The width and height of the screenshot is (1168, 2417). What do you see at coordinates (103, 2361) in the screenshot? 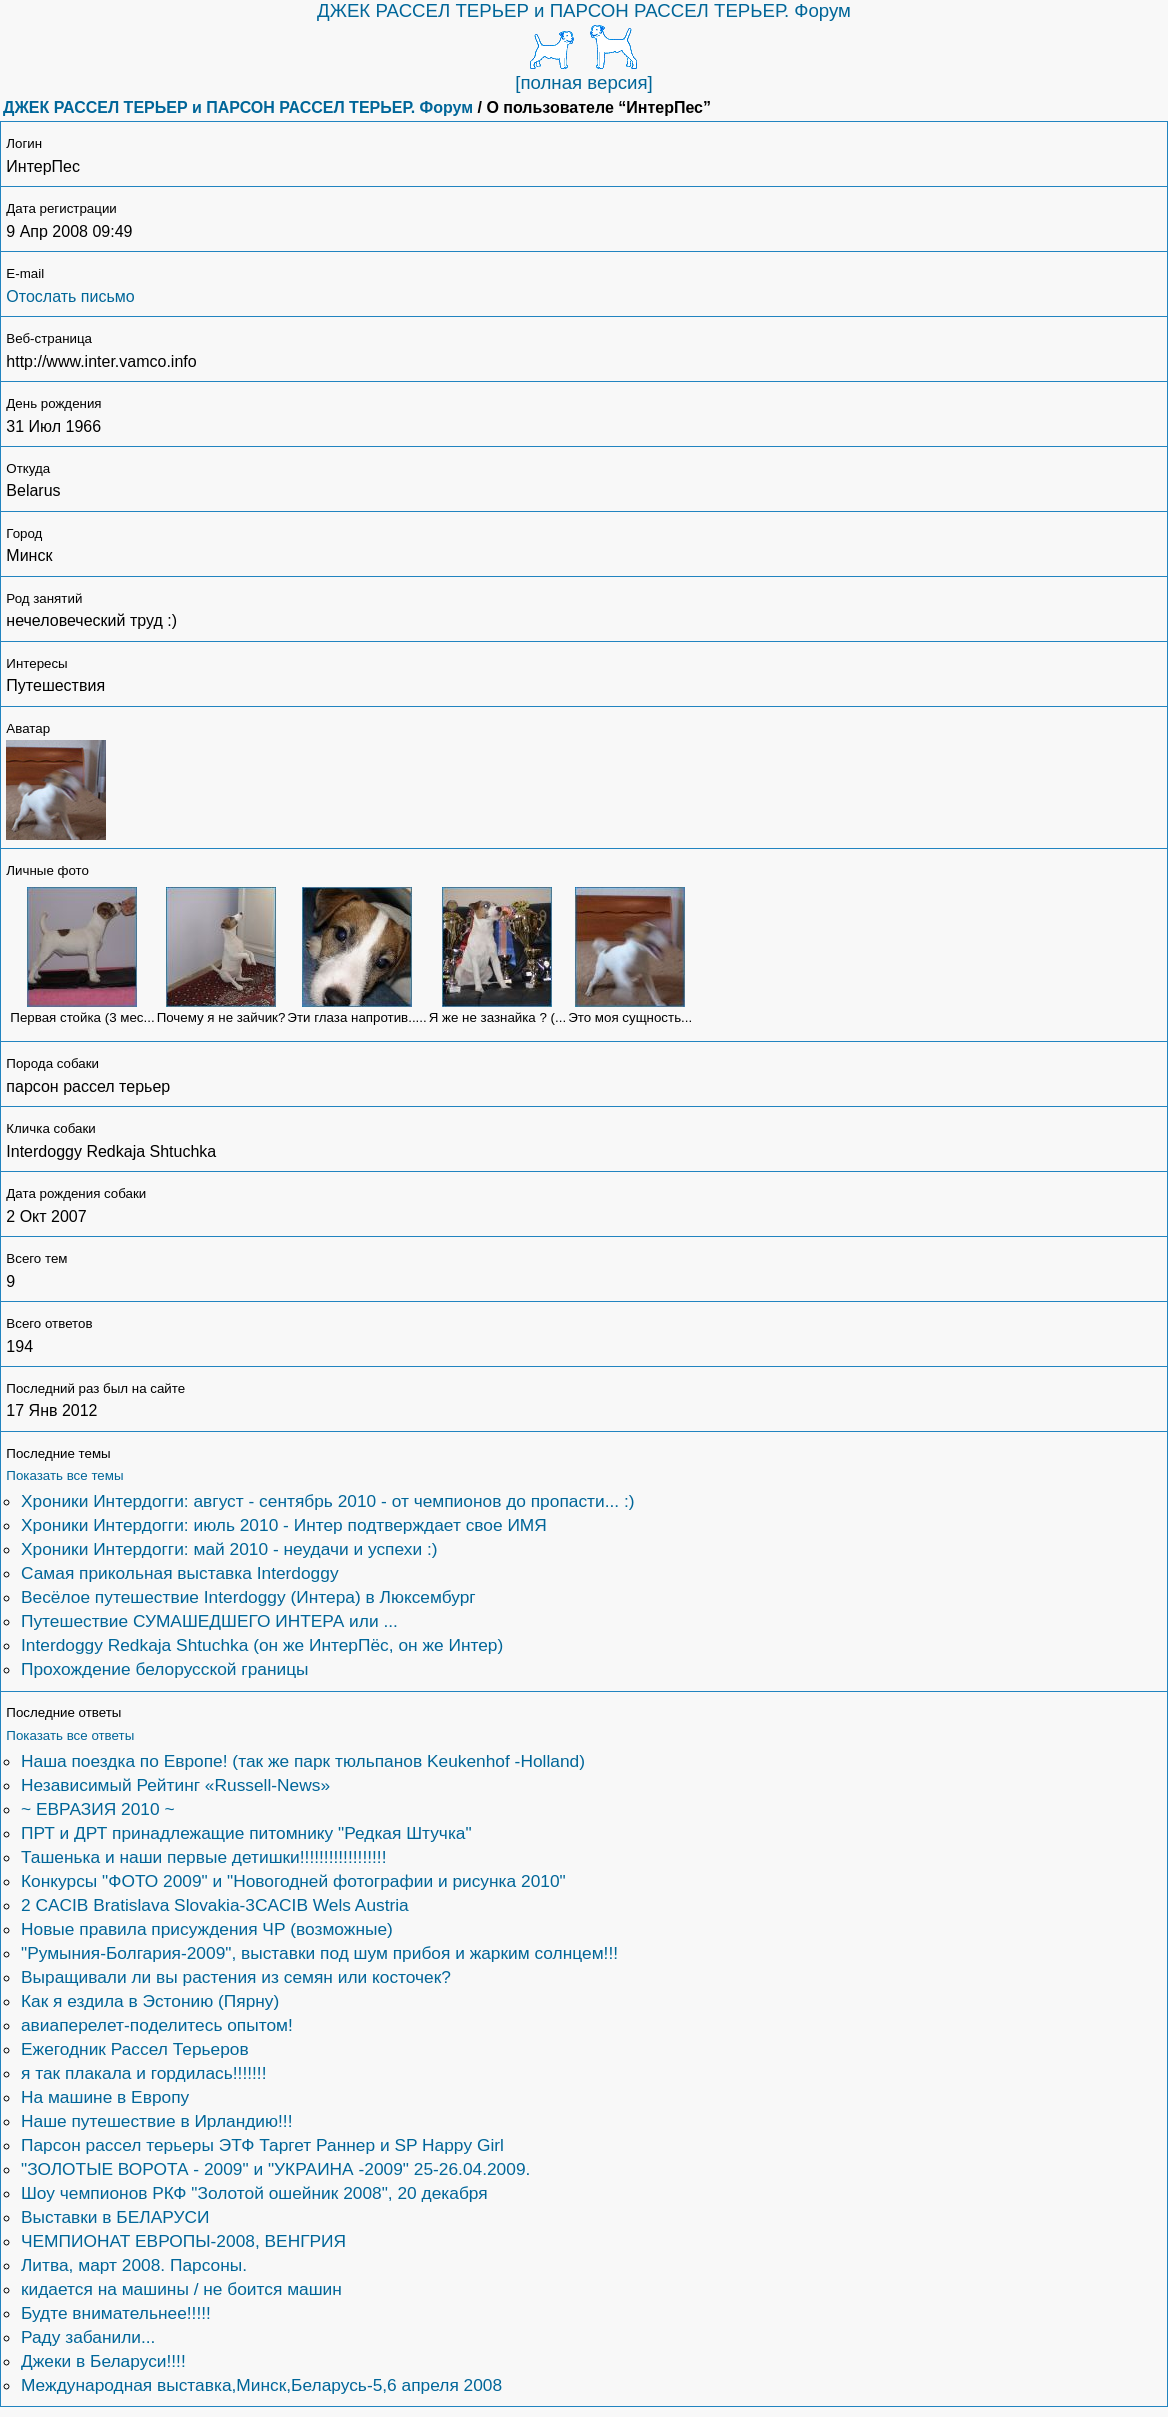
I see `Джеки в Беларуси!!!!` at bounding box center [103, 2361].